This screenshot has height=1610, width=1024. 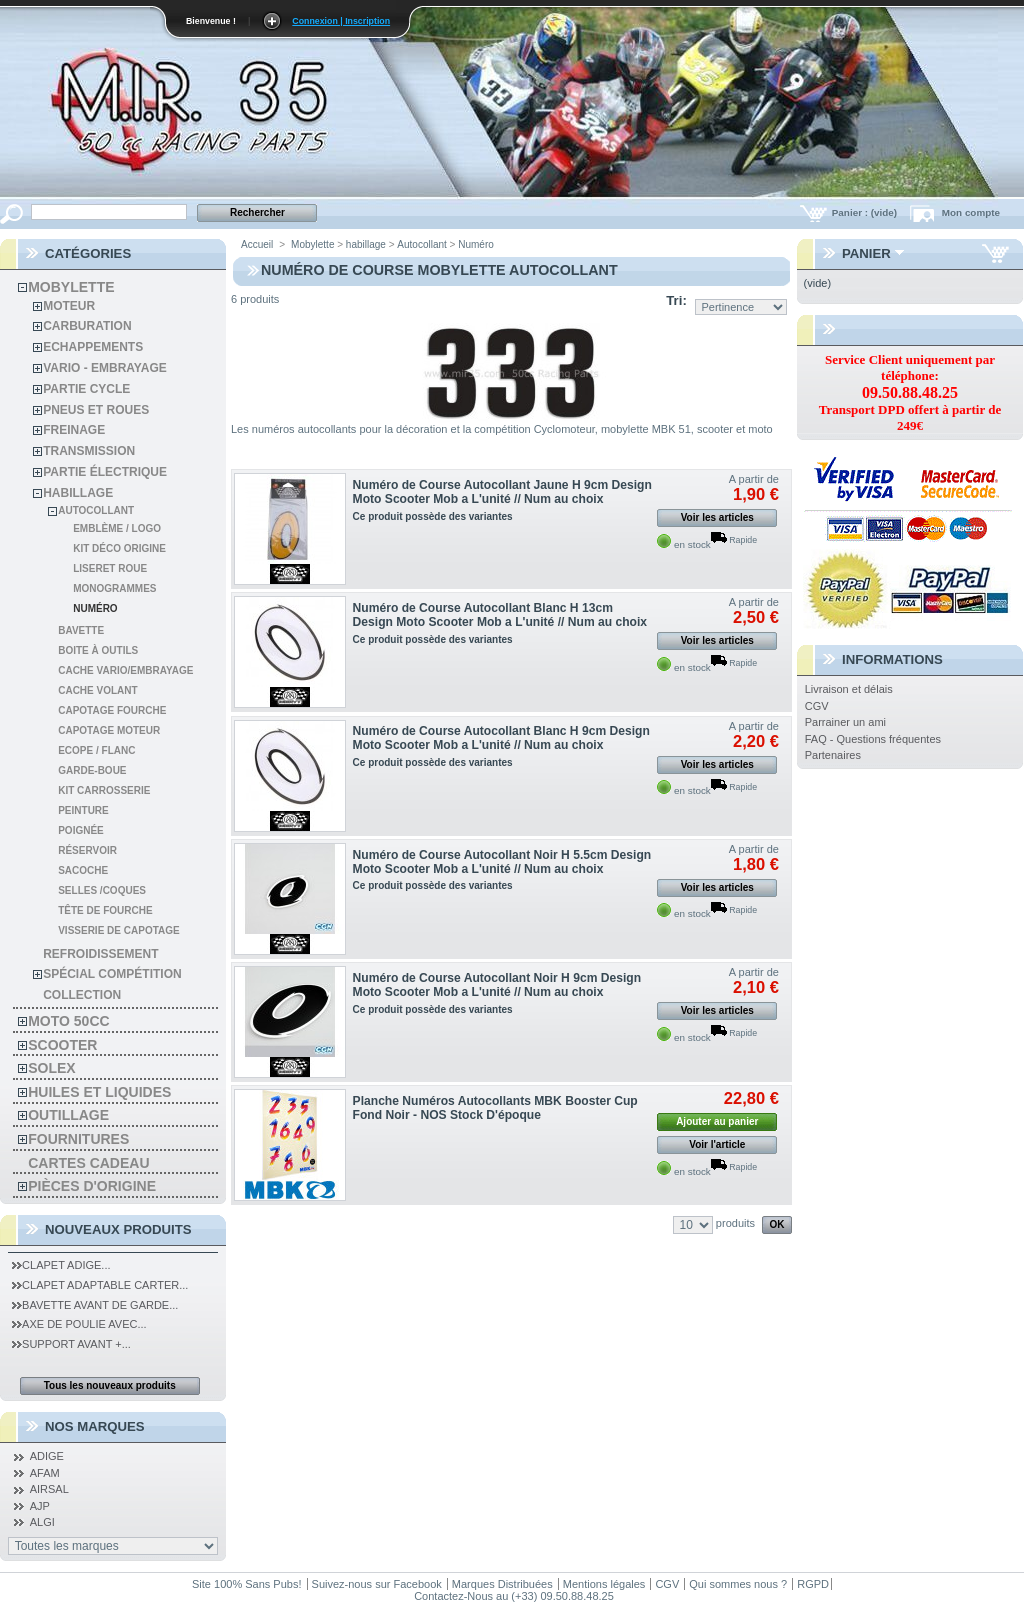 I want to click on Partie cycle, so click(x=86, y=389).